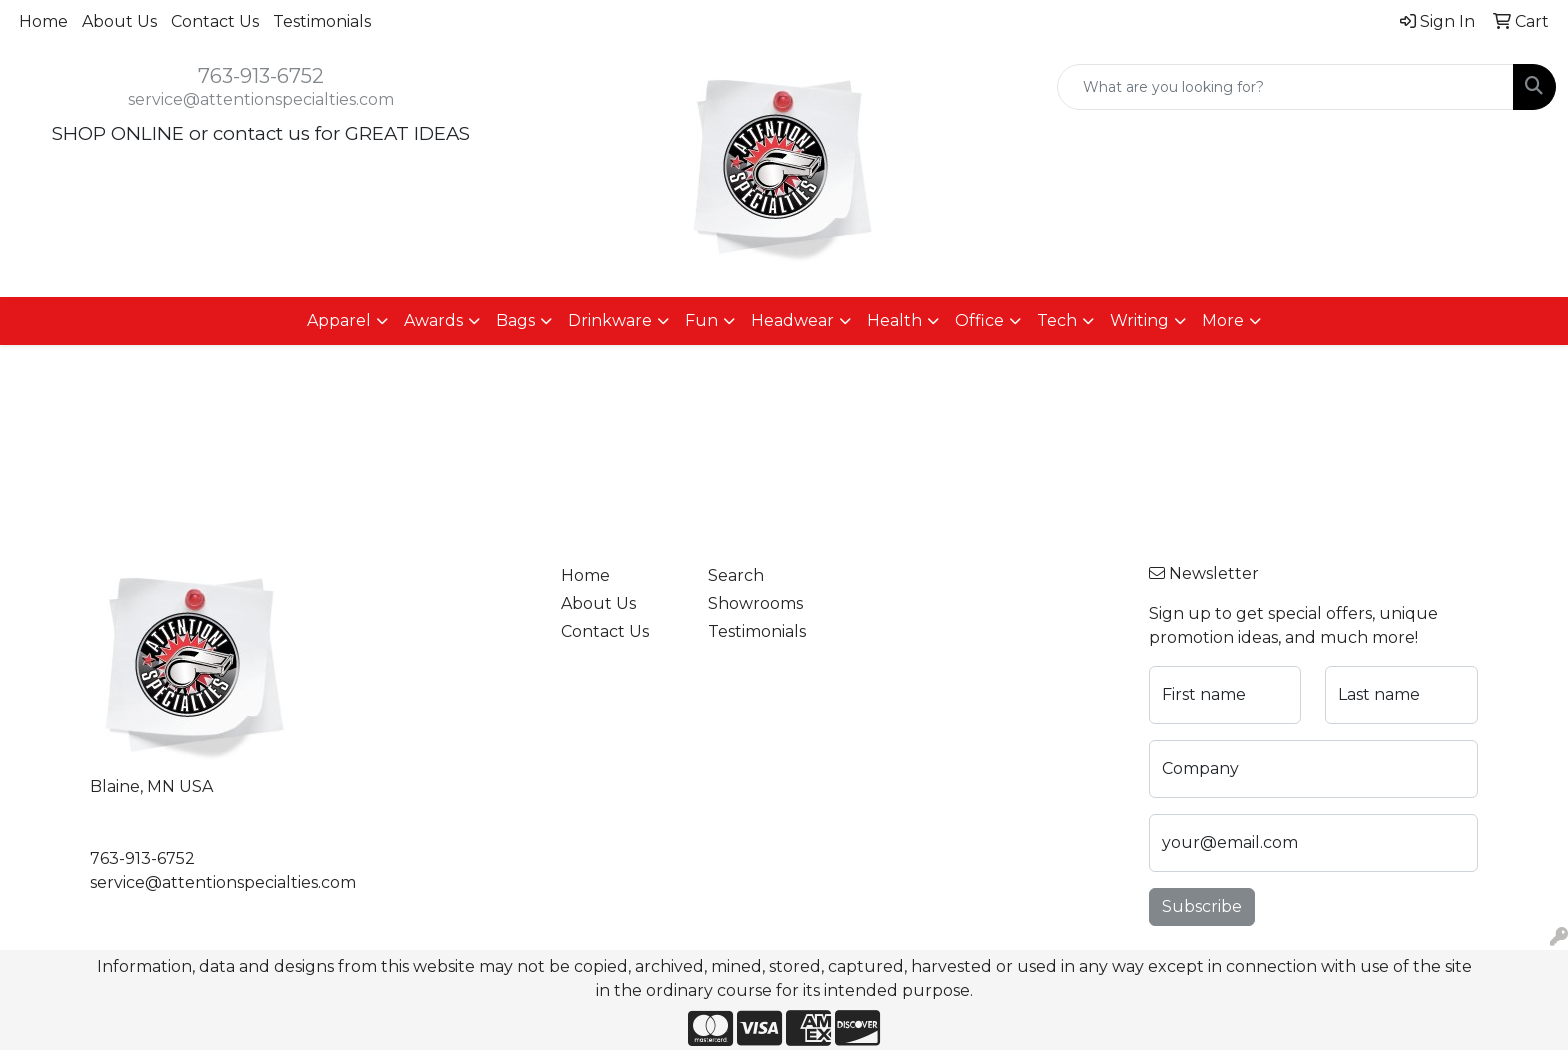 Image resolution: width=1568 pixels, height=1050 pixels. Describe the element at coordinates (215, 21) in the screenshot. I see `Contact Us` at that location.